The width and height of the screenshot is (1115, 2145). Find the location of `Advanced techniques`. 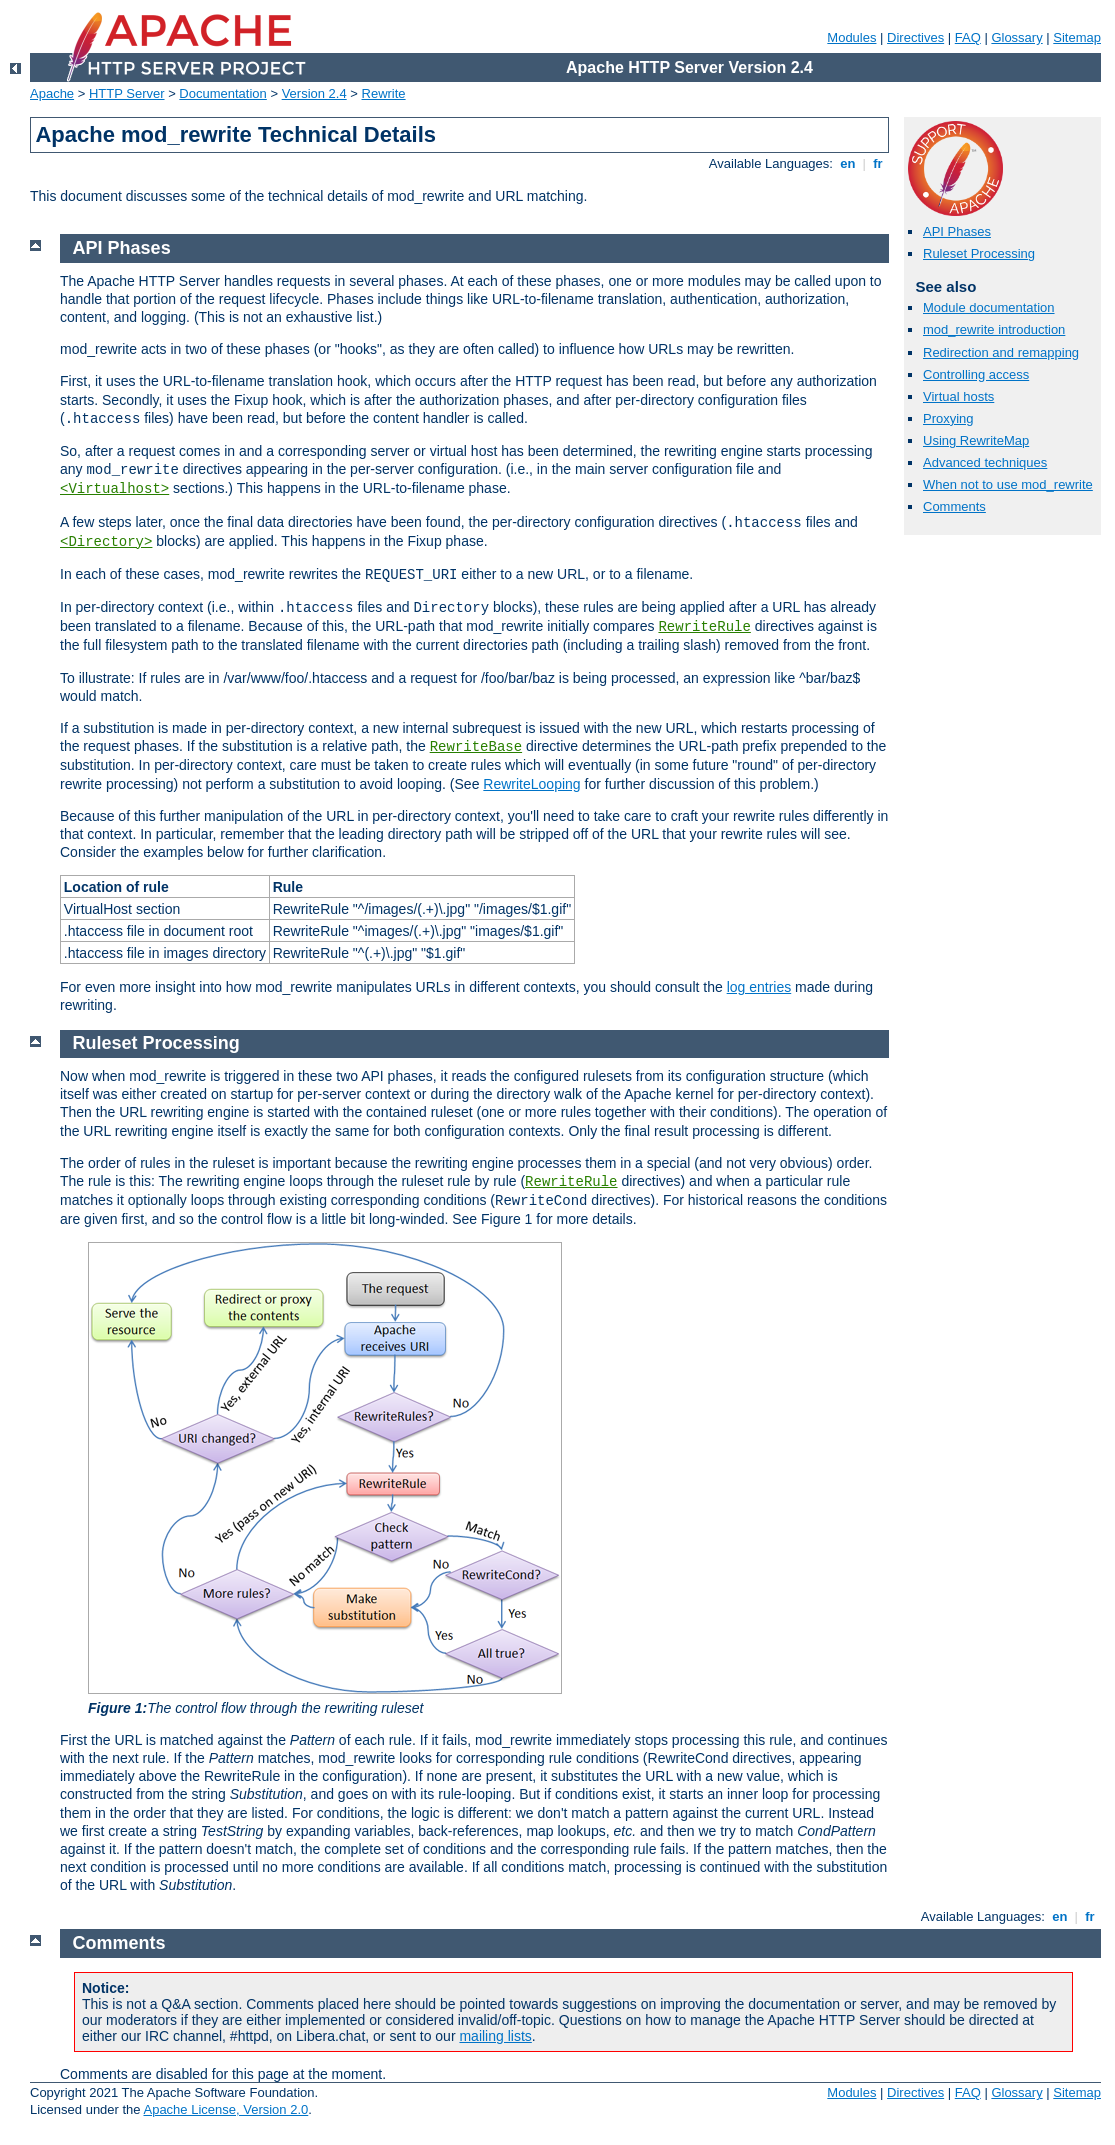

Advanced techniques is located at coordinates (985, 462).